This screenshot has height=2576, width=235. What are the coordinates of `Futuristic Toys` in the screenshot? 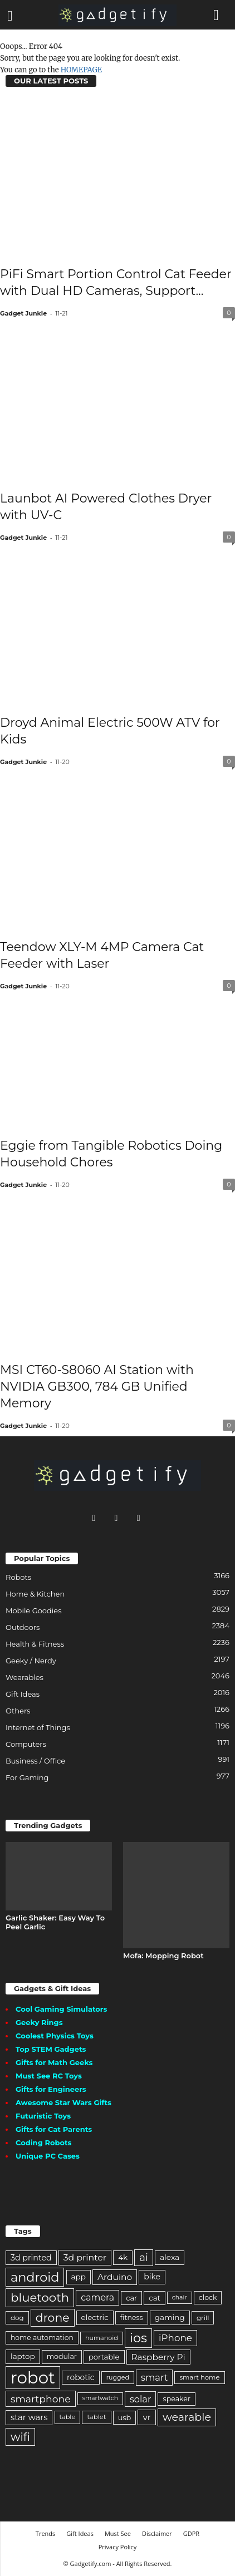 It's located at (43, 2115).